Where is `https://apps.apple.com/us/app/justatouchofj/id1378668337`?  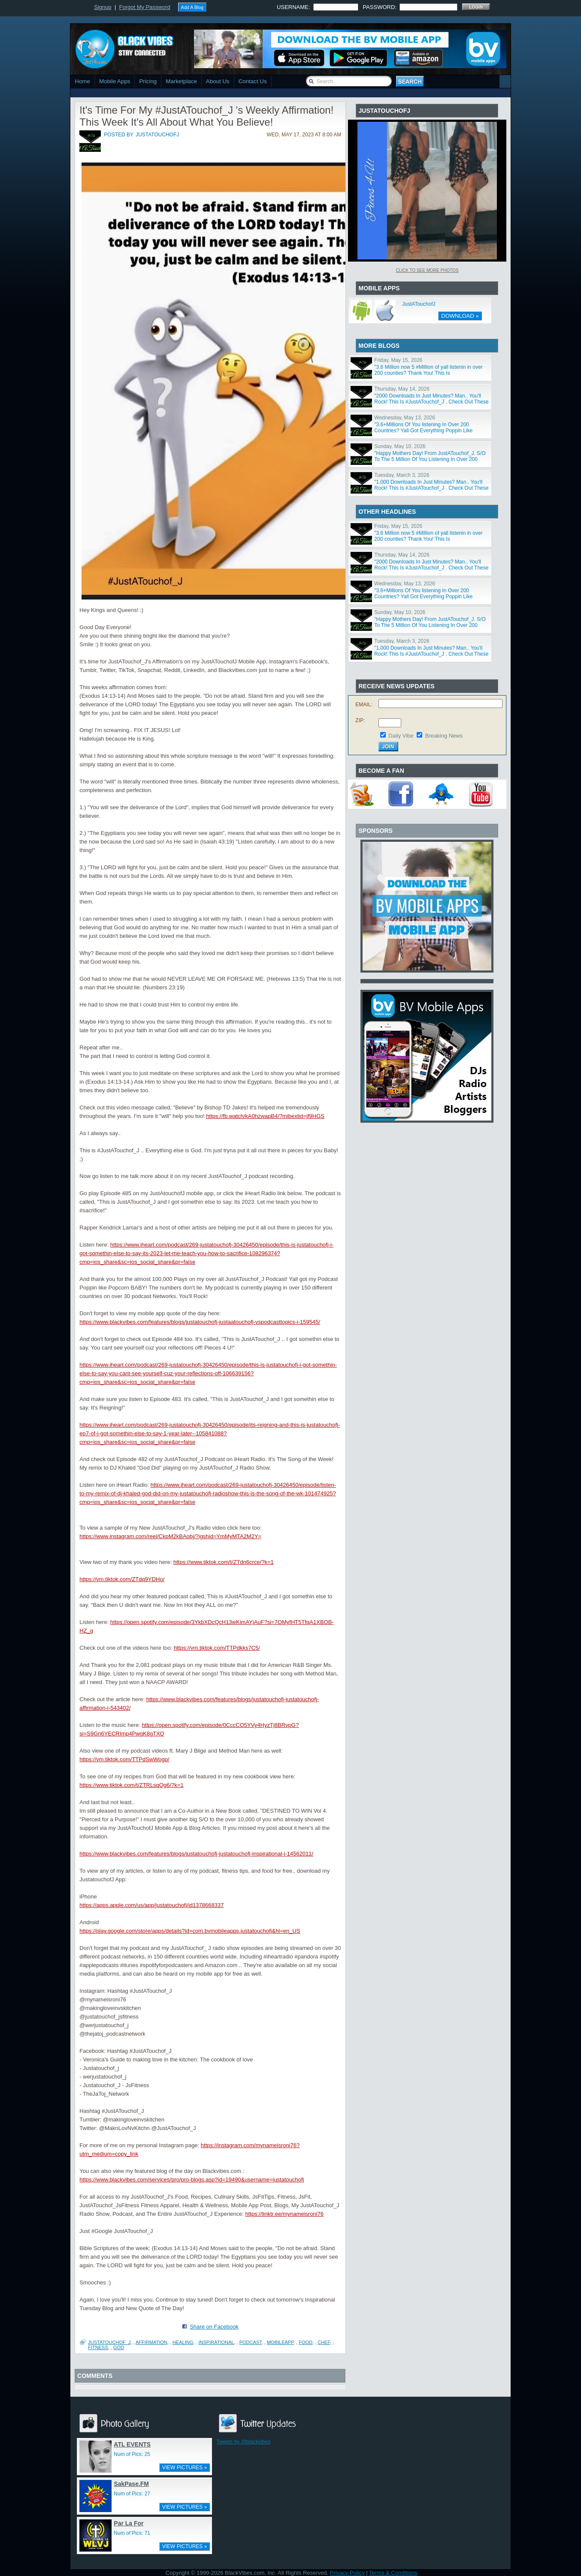
https://apps.apple.com/us/app/justatouchofj/id1378668337 is located at coordinates (151, 1905).